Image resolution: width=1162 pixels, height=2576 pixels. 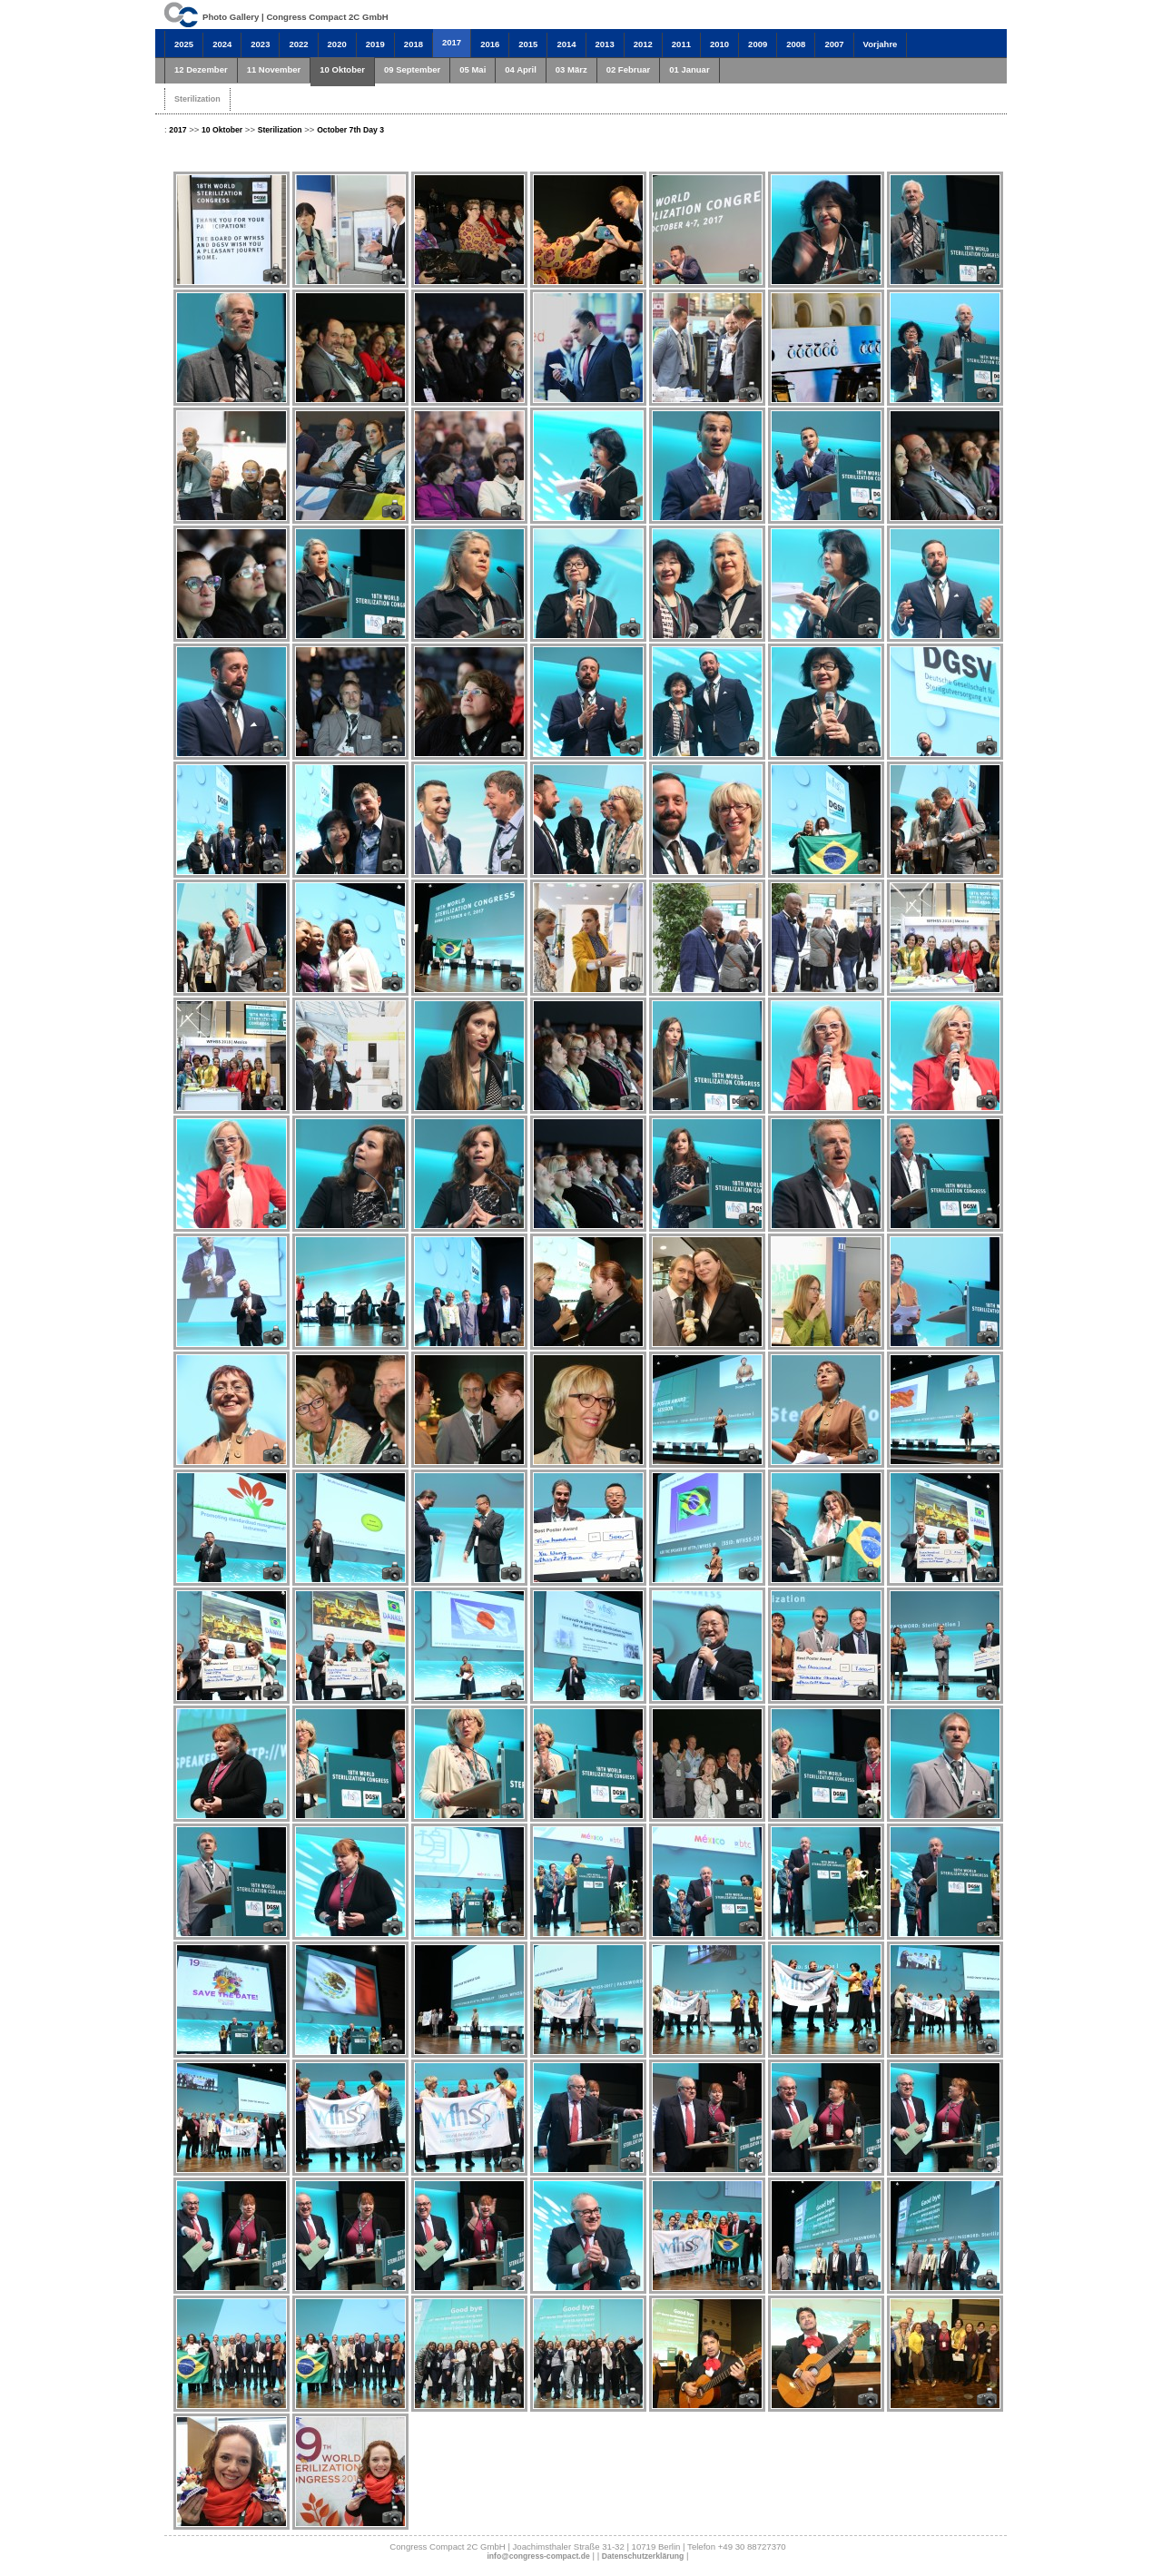 What do you see at coordinates (413, 44) in the screenshot?
I see `2018` at bounding box center [413, 44].